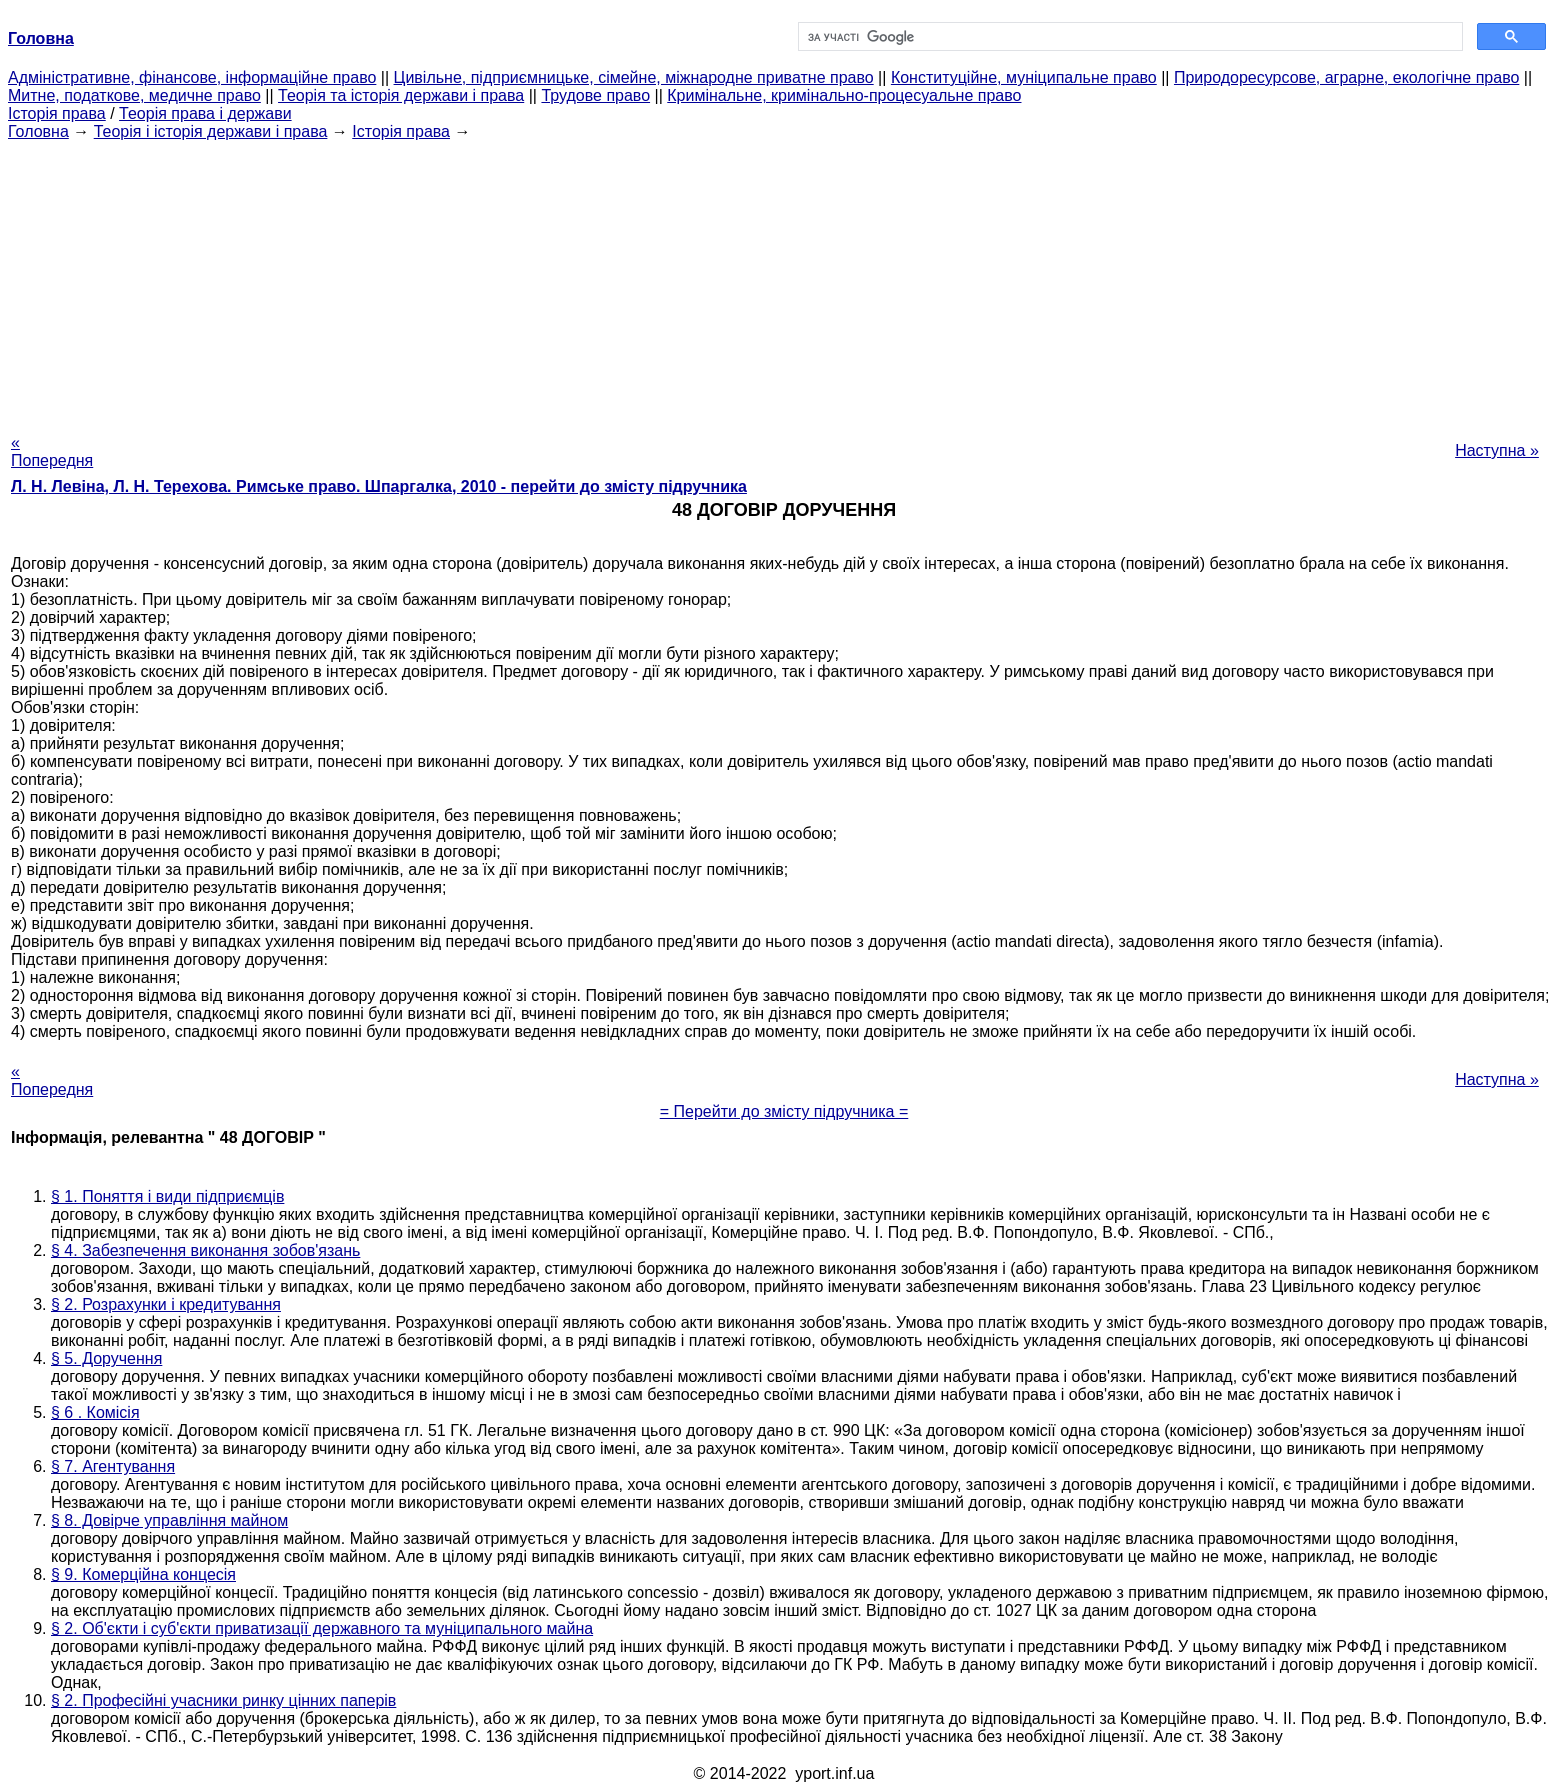 Image resolution: width=1568 pixels, height=1791 pixels. I want to click on Митне, податкове, медичне право, so click(134, 95).